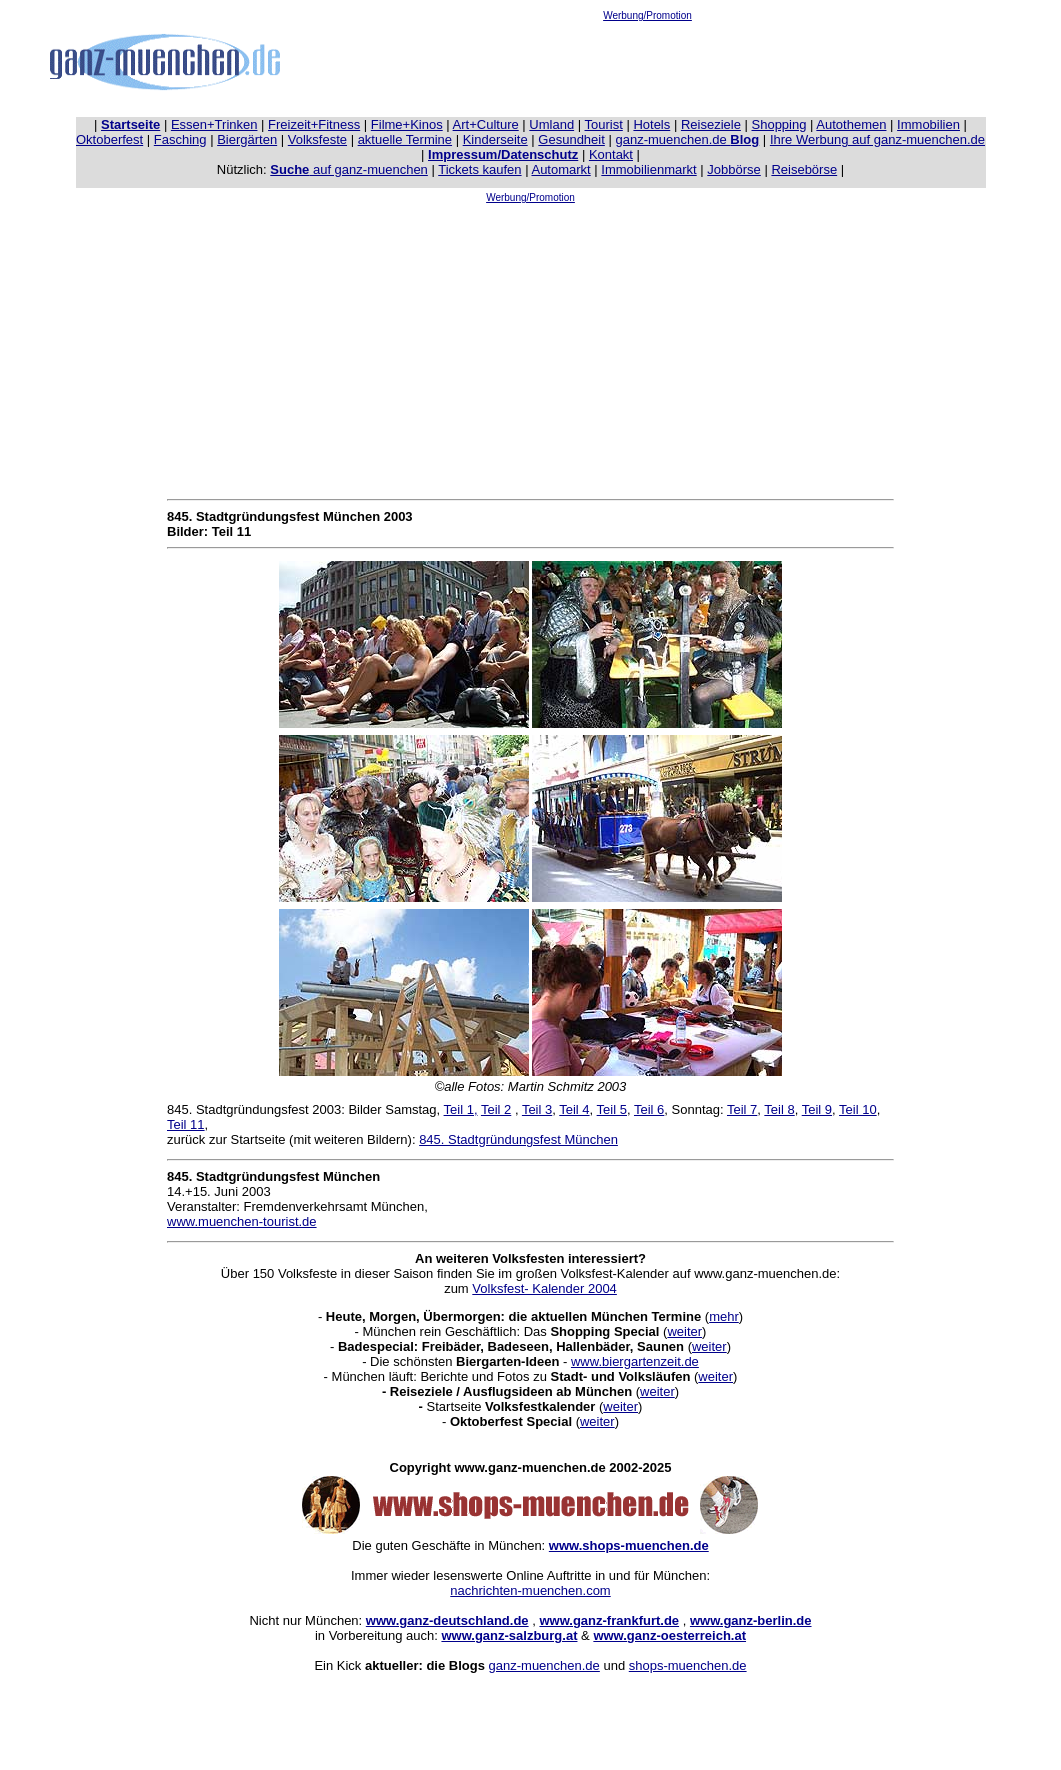  What do you see at coordinates (877, 139) in the screenshot?
I see `Ihre Werbung auf ganz-muenchen.de` at bounding box center [877, 139].